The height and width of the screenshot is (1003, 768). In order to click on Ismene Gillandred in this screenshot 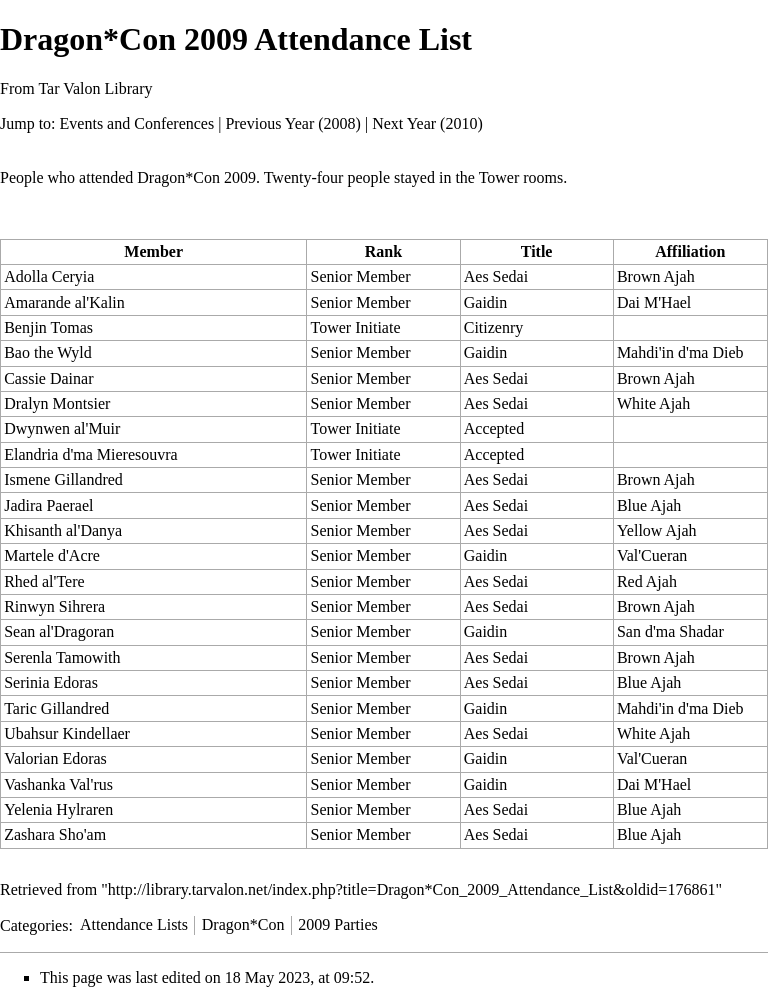, I will do `click(63, 479)`.